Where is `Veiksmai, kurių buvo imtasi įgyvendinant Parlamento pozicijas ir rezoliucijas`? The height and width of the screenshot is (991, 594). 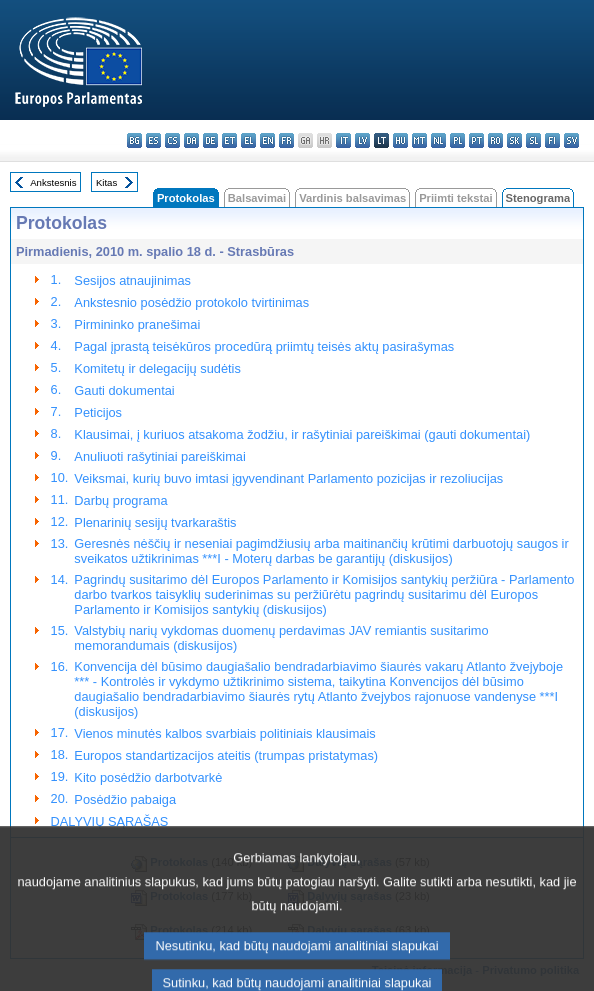 Veiksmai, kurių buvo imtasi įgyvendinant Parlamento pozicijas ir rezoliucijas is located at coordinates (288, 478).